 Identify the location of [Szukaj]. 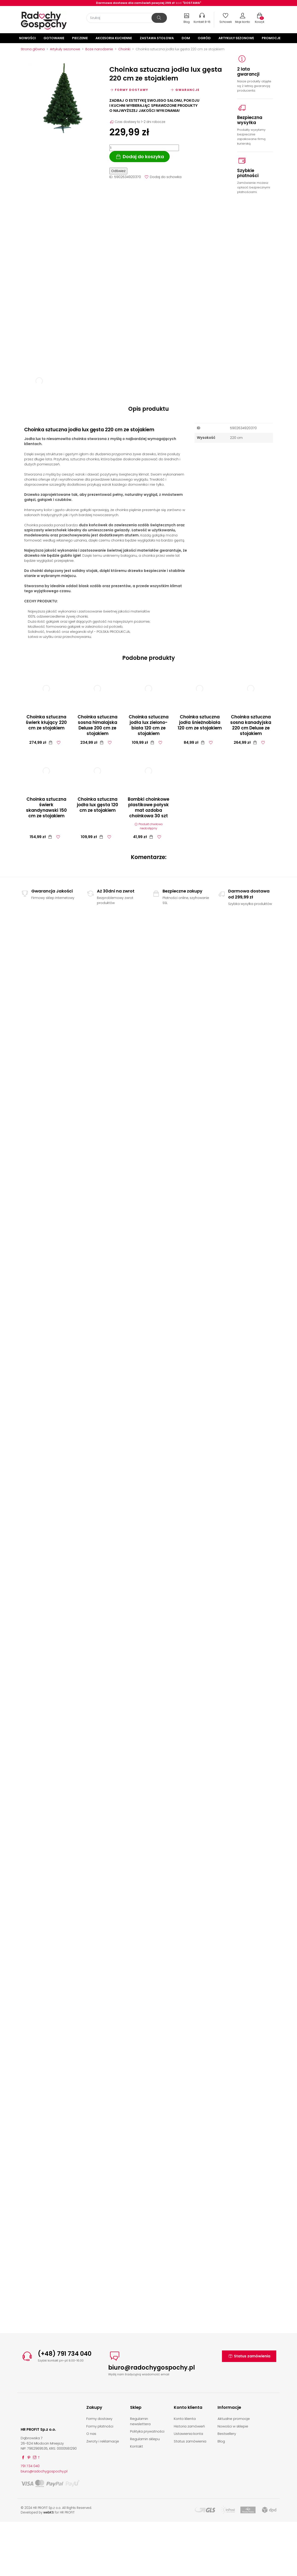
(126, 18).